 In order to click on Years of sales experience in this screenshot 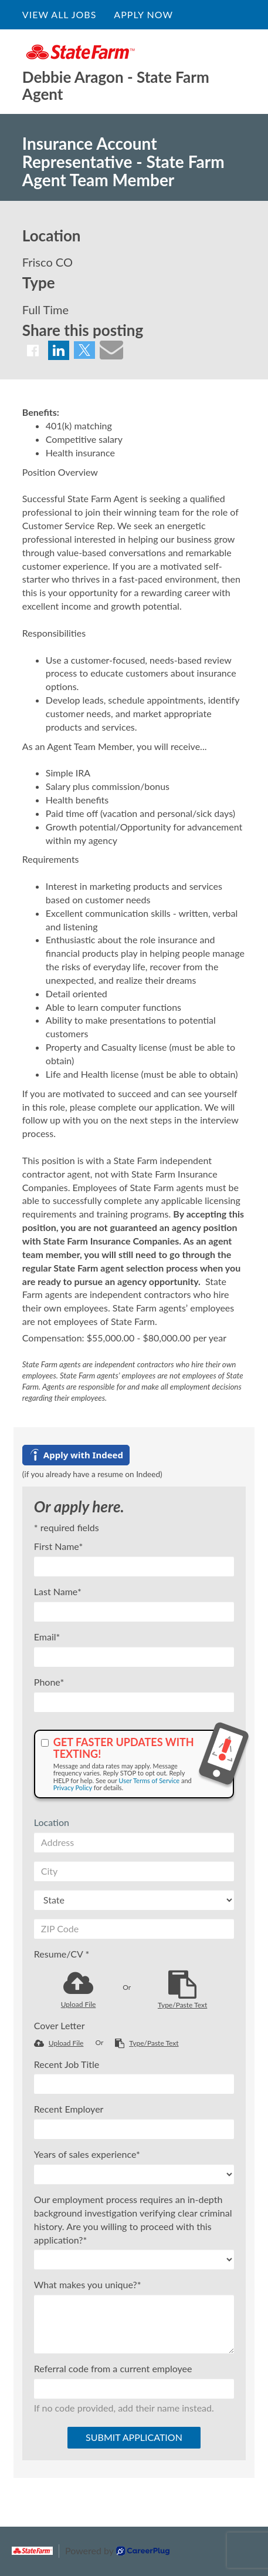, I will do `click(87, 2154)`.